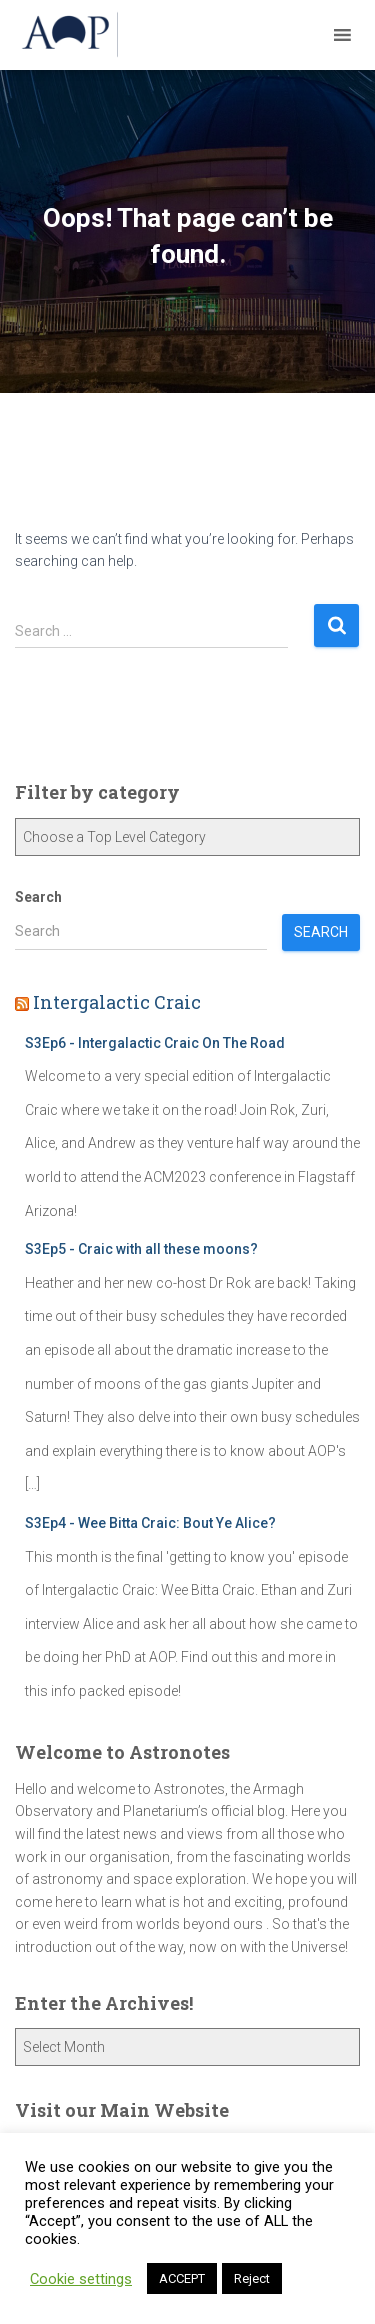 This screenshot has height=2324, width=375. Describe the element at coordinates (252, 2278) in the screenshot. I see `Reject [button]` at that location.